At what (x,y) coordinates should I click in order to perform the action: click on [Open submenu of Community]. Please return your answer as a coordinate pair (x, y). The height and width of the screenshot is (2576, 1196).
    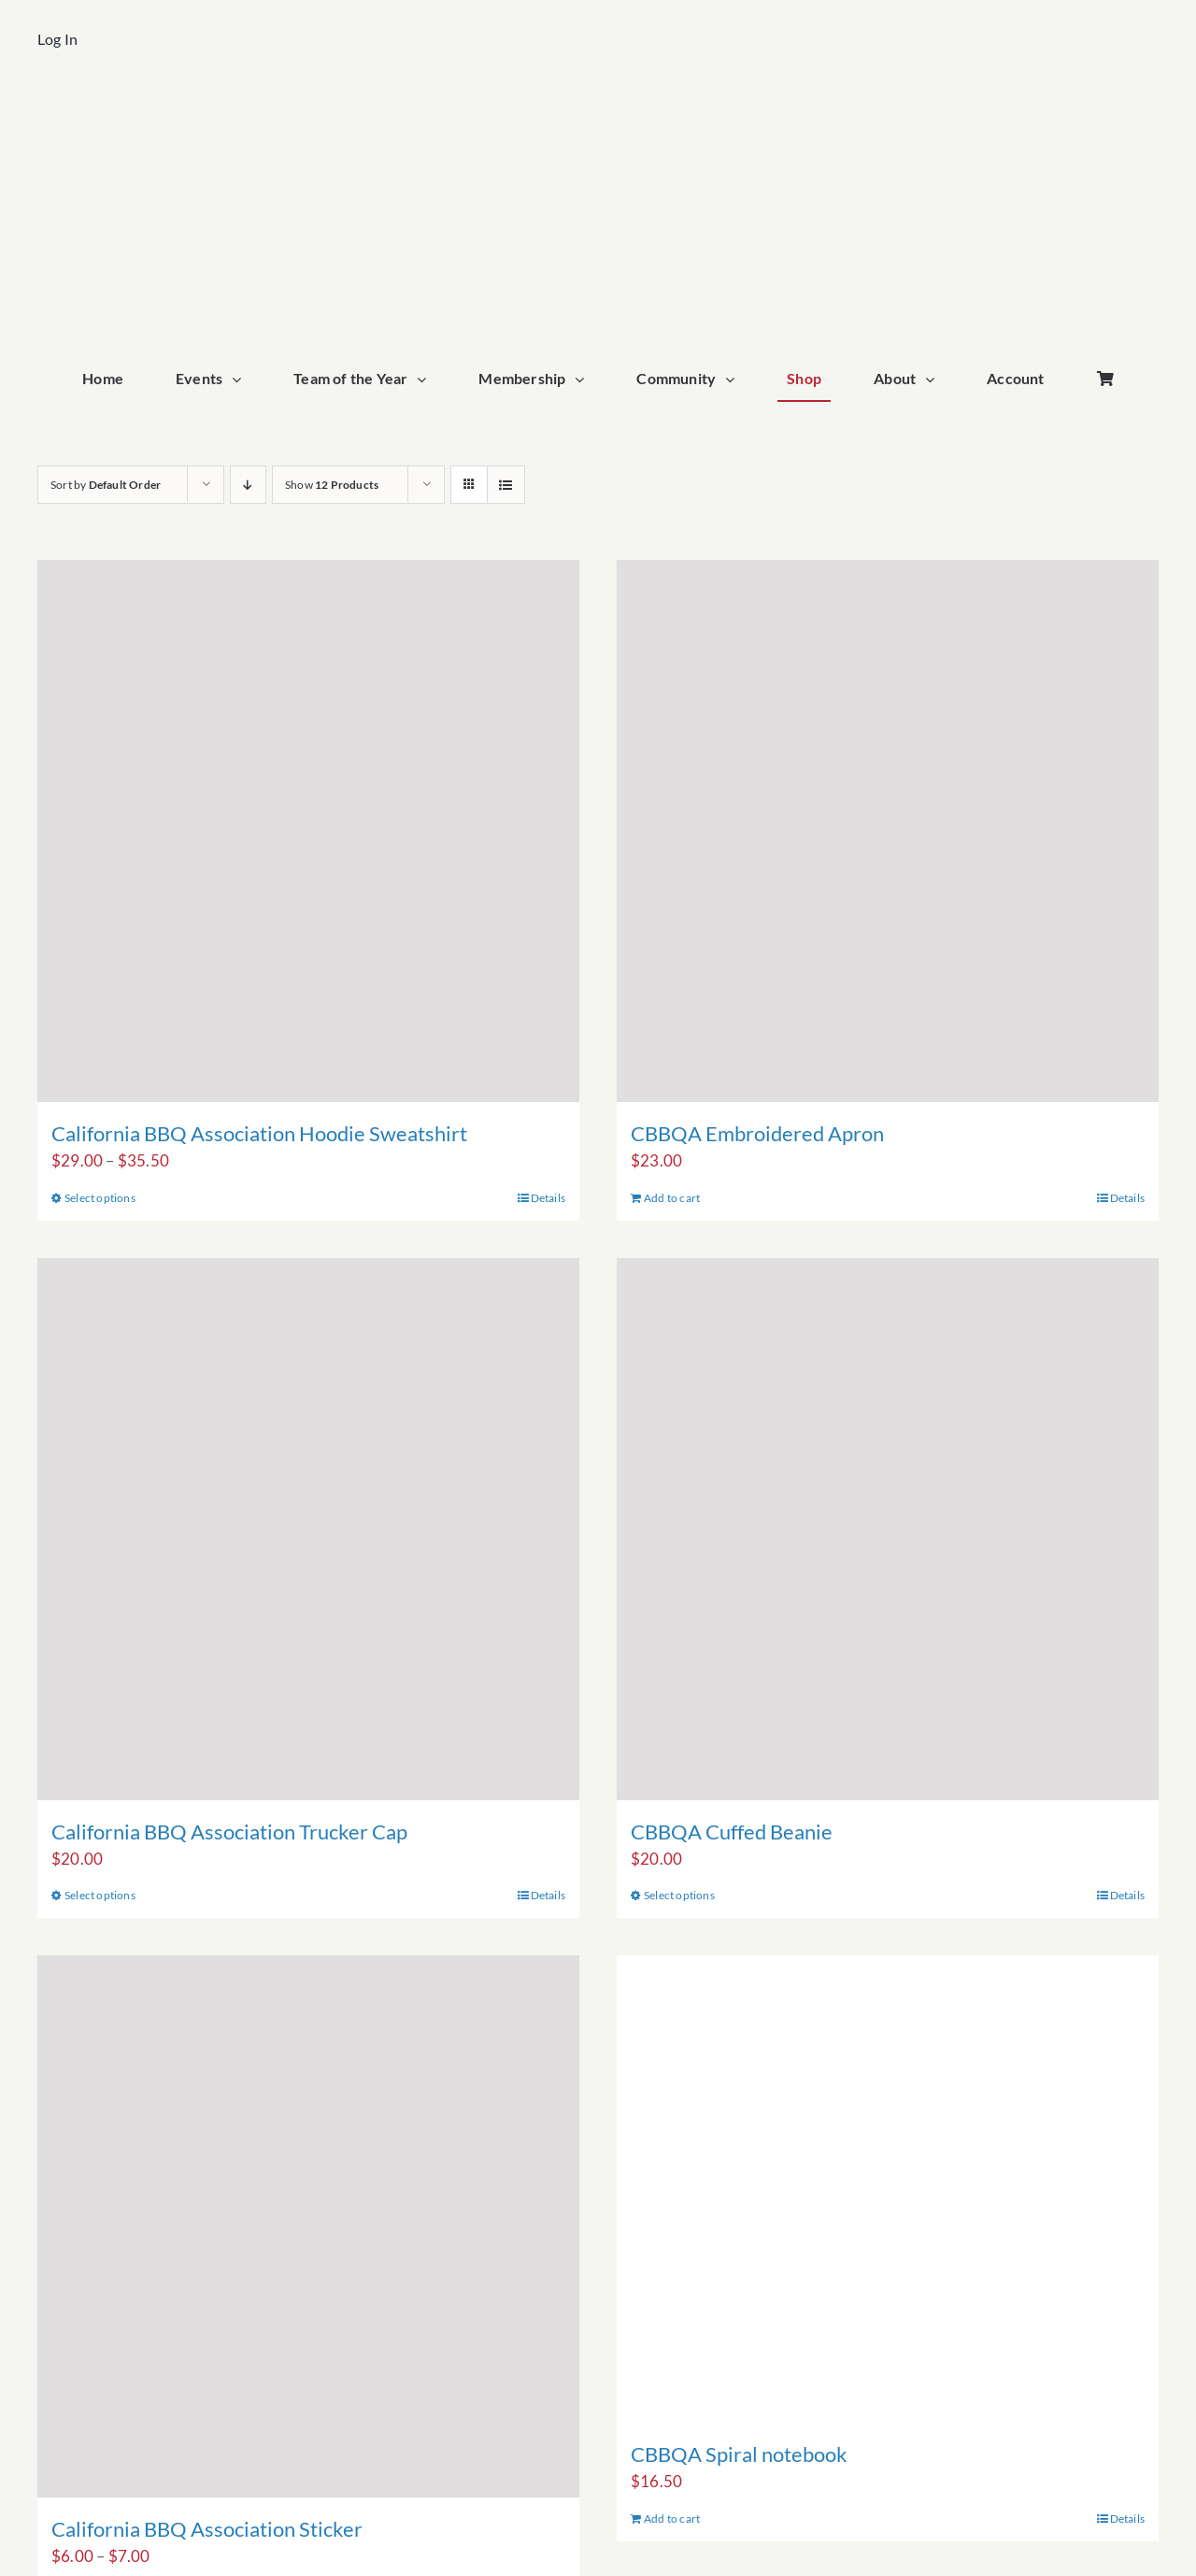
    Looking at the image, I should click on (734, 379).